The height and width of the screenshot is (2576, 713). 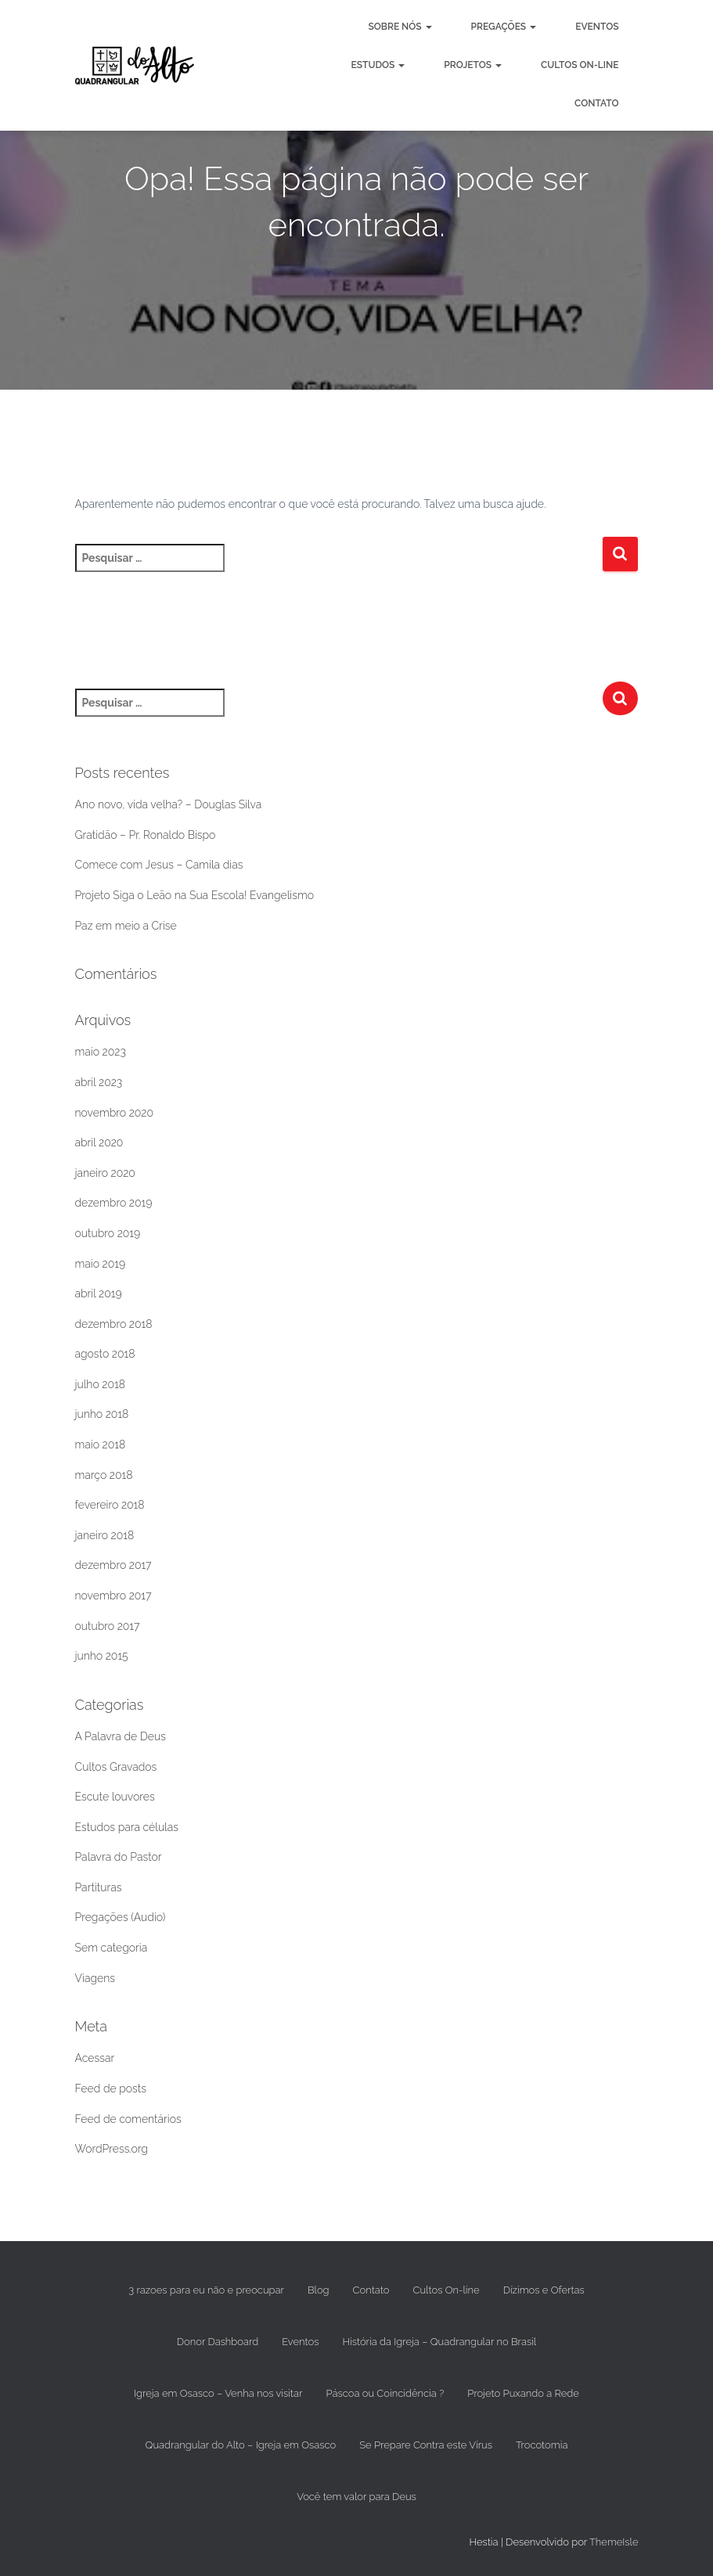 I want to click on História da Igreja – Quadrangular no Brasil, so click(x=439, y=2342).